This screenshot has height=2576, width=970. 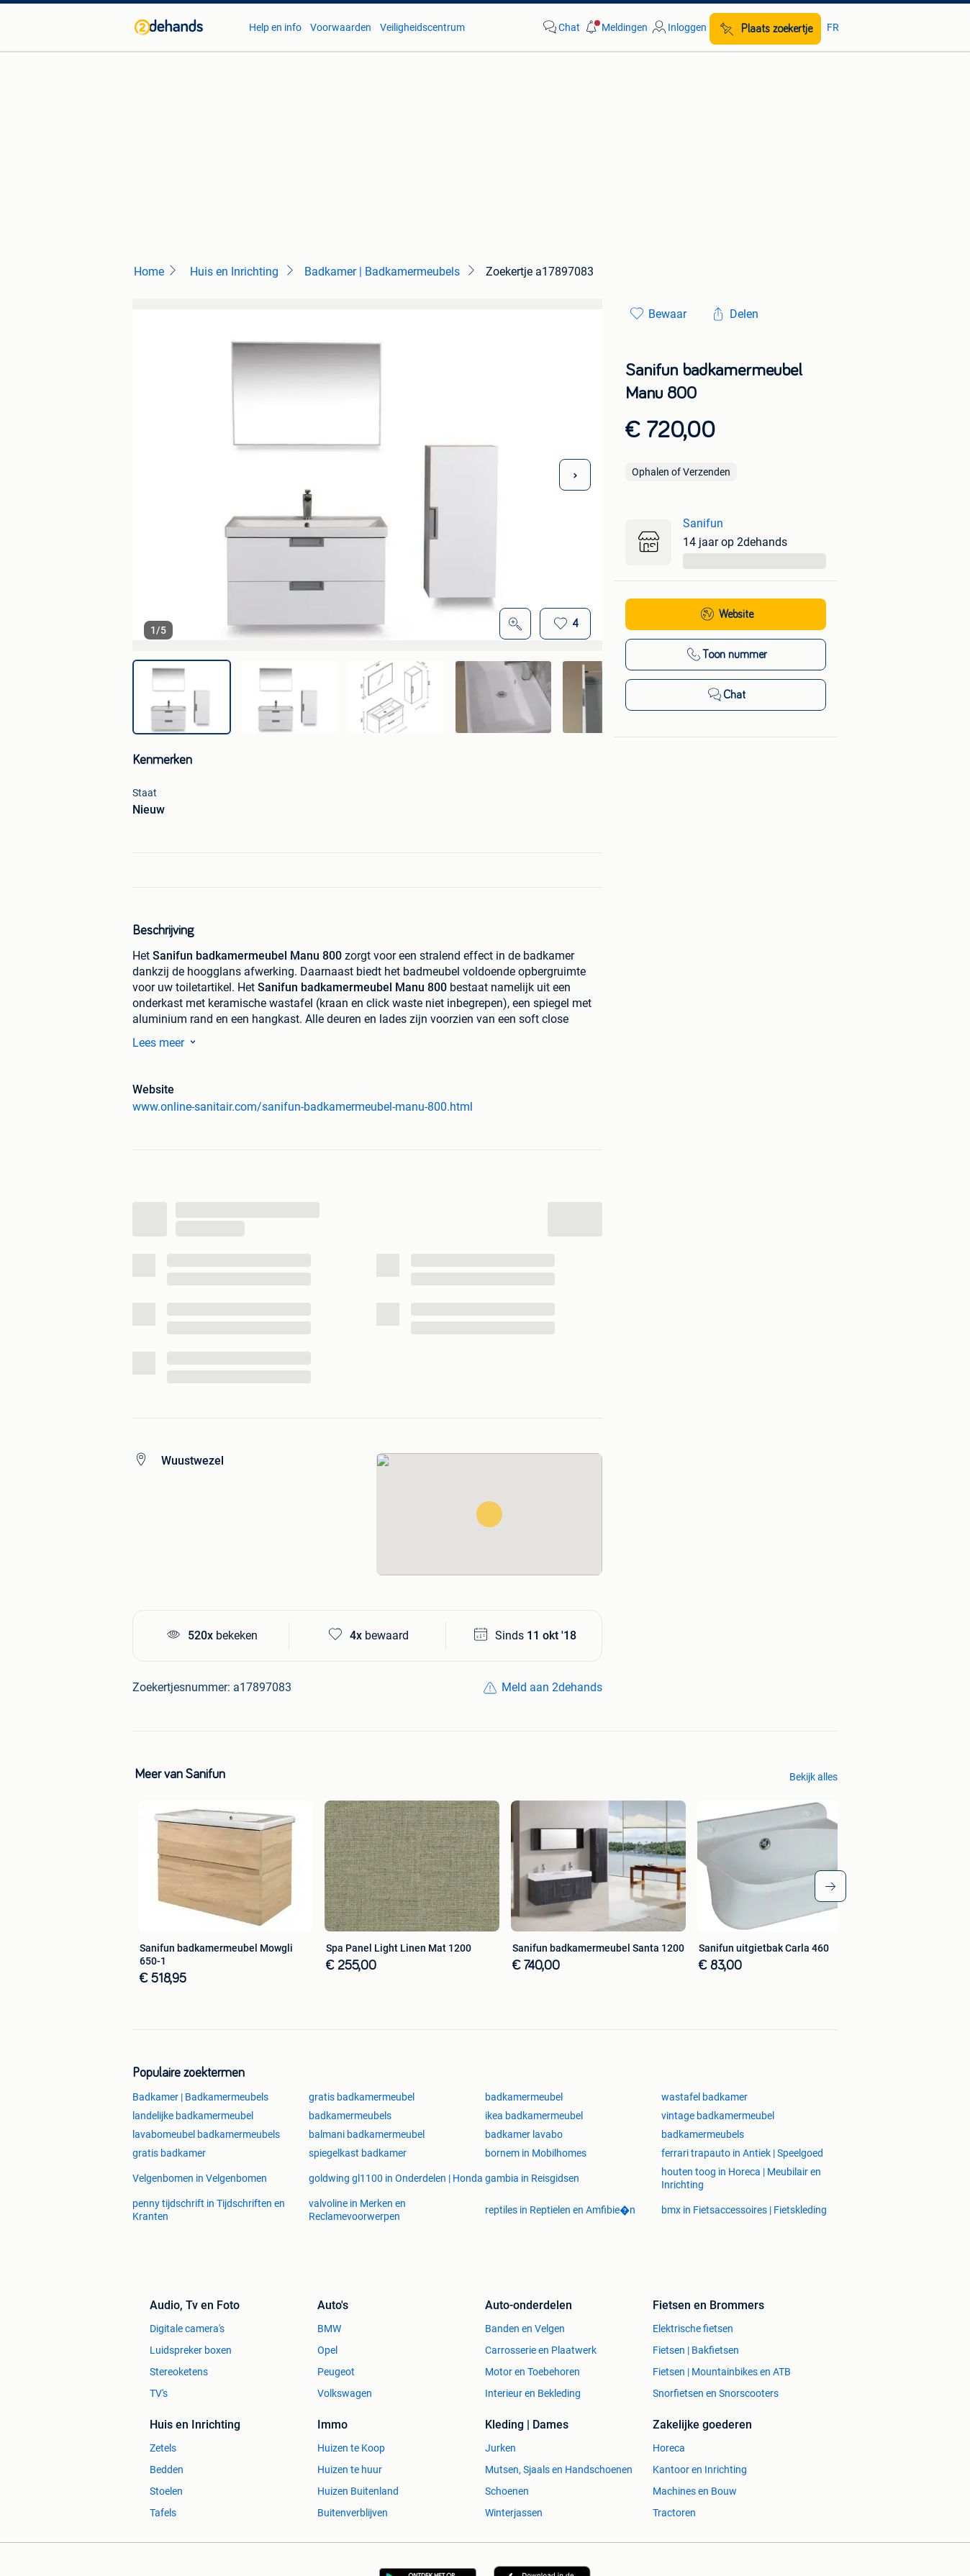 I want to click on Machines en Bouw [link], so click(x=695, y=2491).